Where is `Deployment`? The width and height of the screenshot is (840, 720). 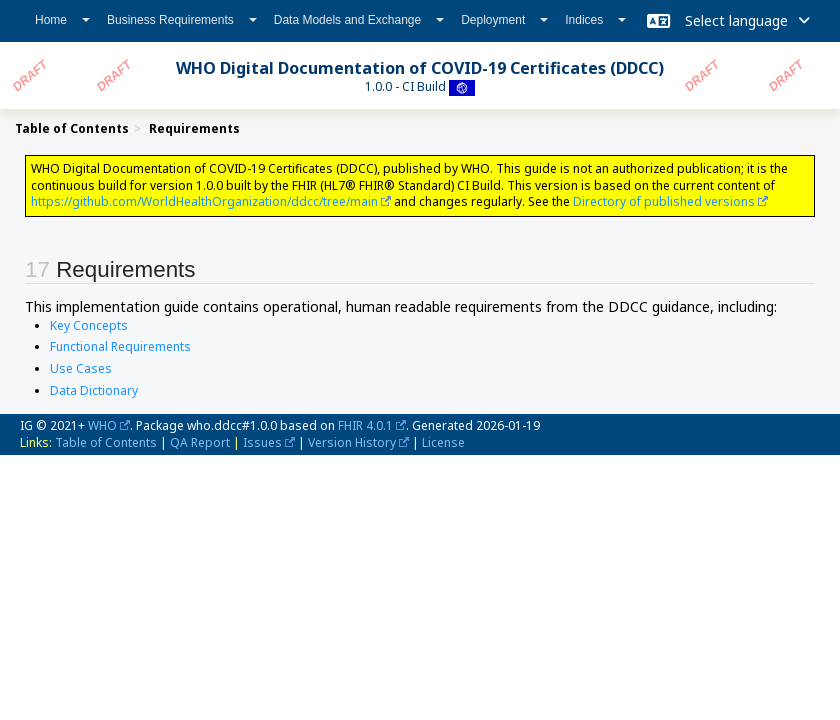
Deployment is located at coordinates (504, 20).